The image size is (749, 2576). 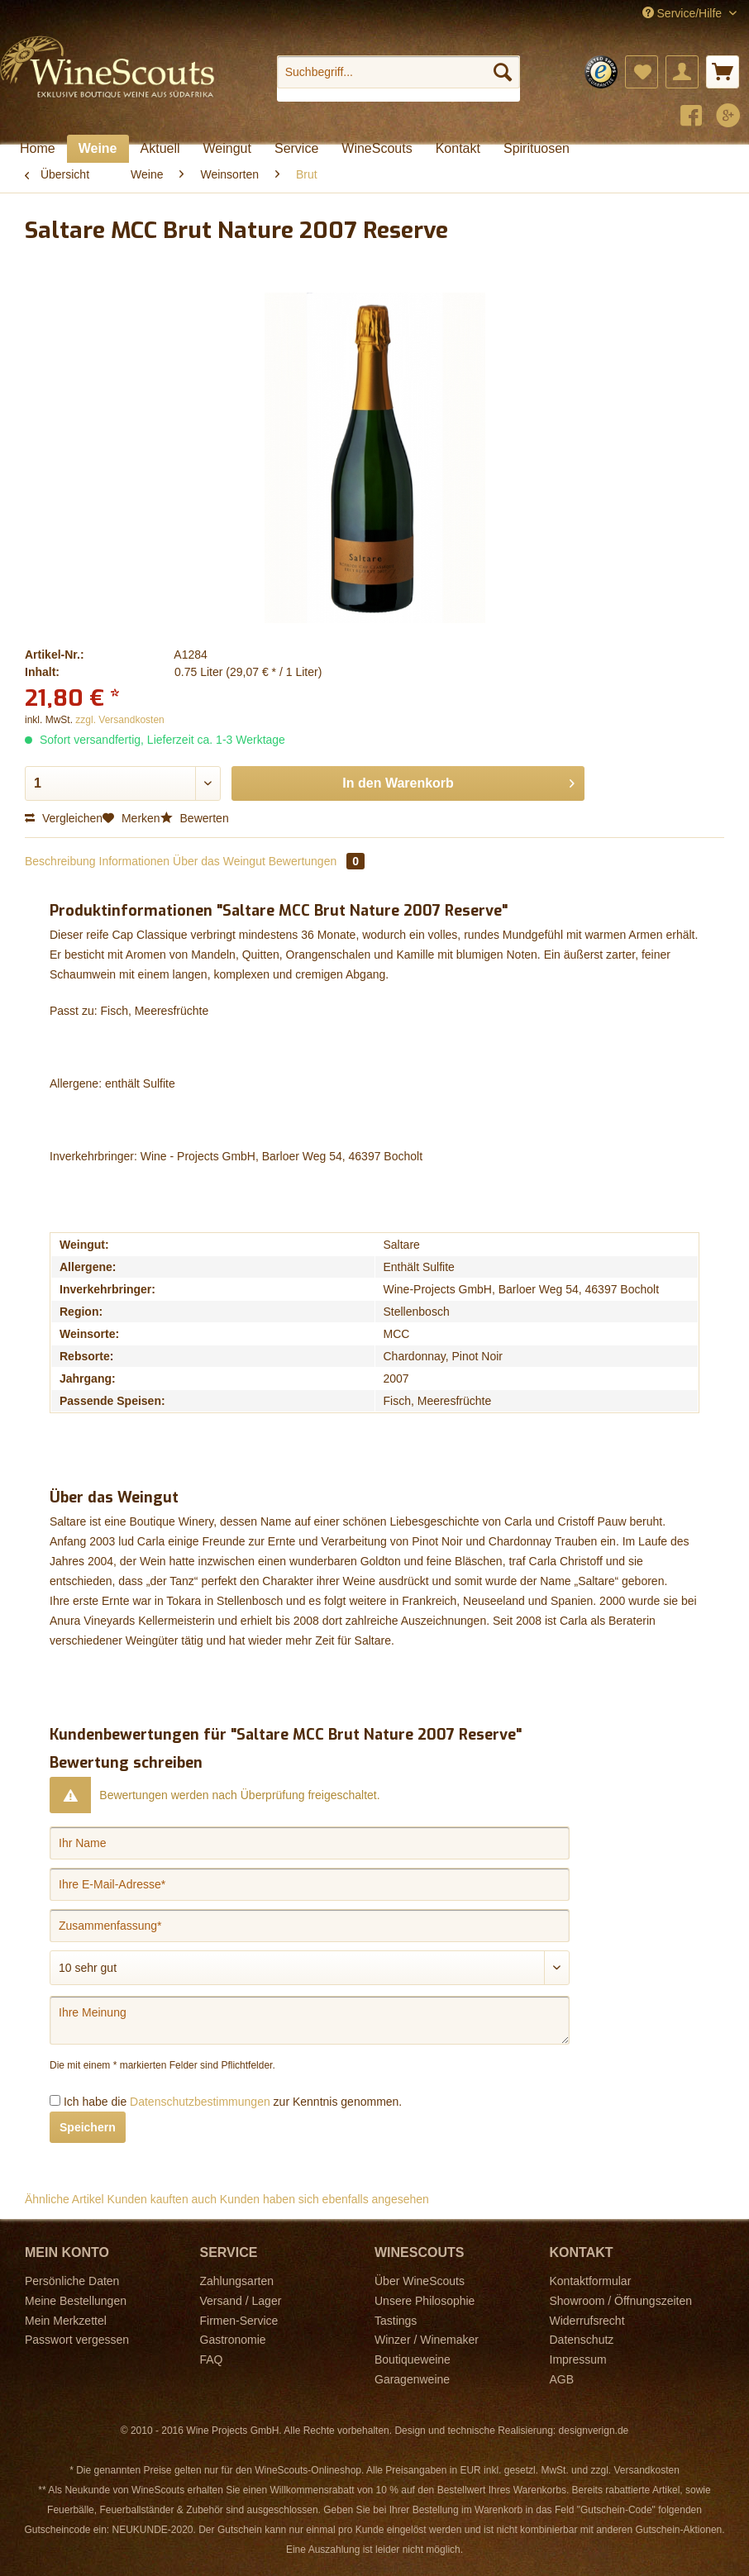 I want to click on Zahlungsarten, so click(x=237, y=2281).